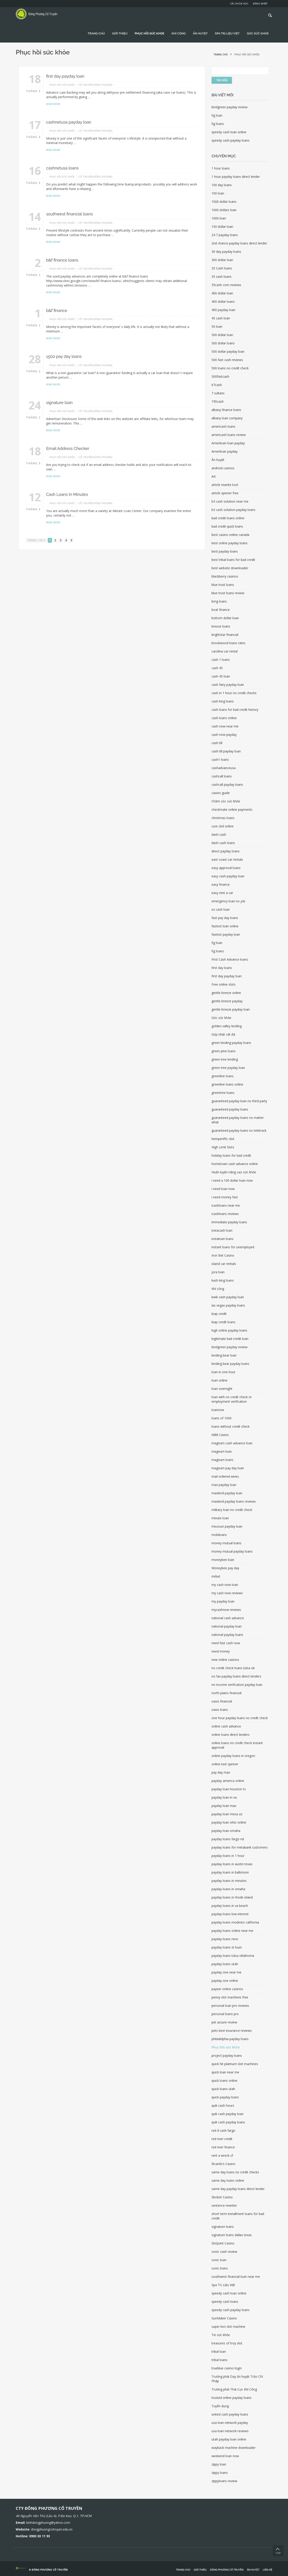 The width and height of the screenshot is (288, 2576). I want to click on instacash loan, so click(222, 1230).